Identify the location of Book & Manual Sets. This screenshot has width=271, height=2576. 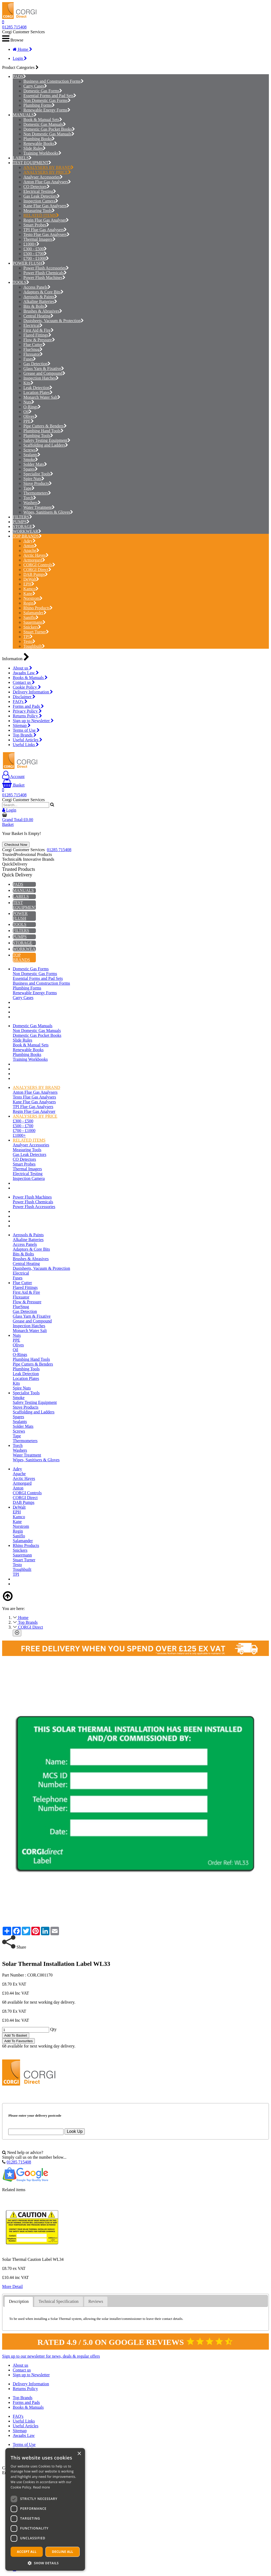
(42, 119).